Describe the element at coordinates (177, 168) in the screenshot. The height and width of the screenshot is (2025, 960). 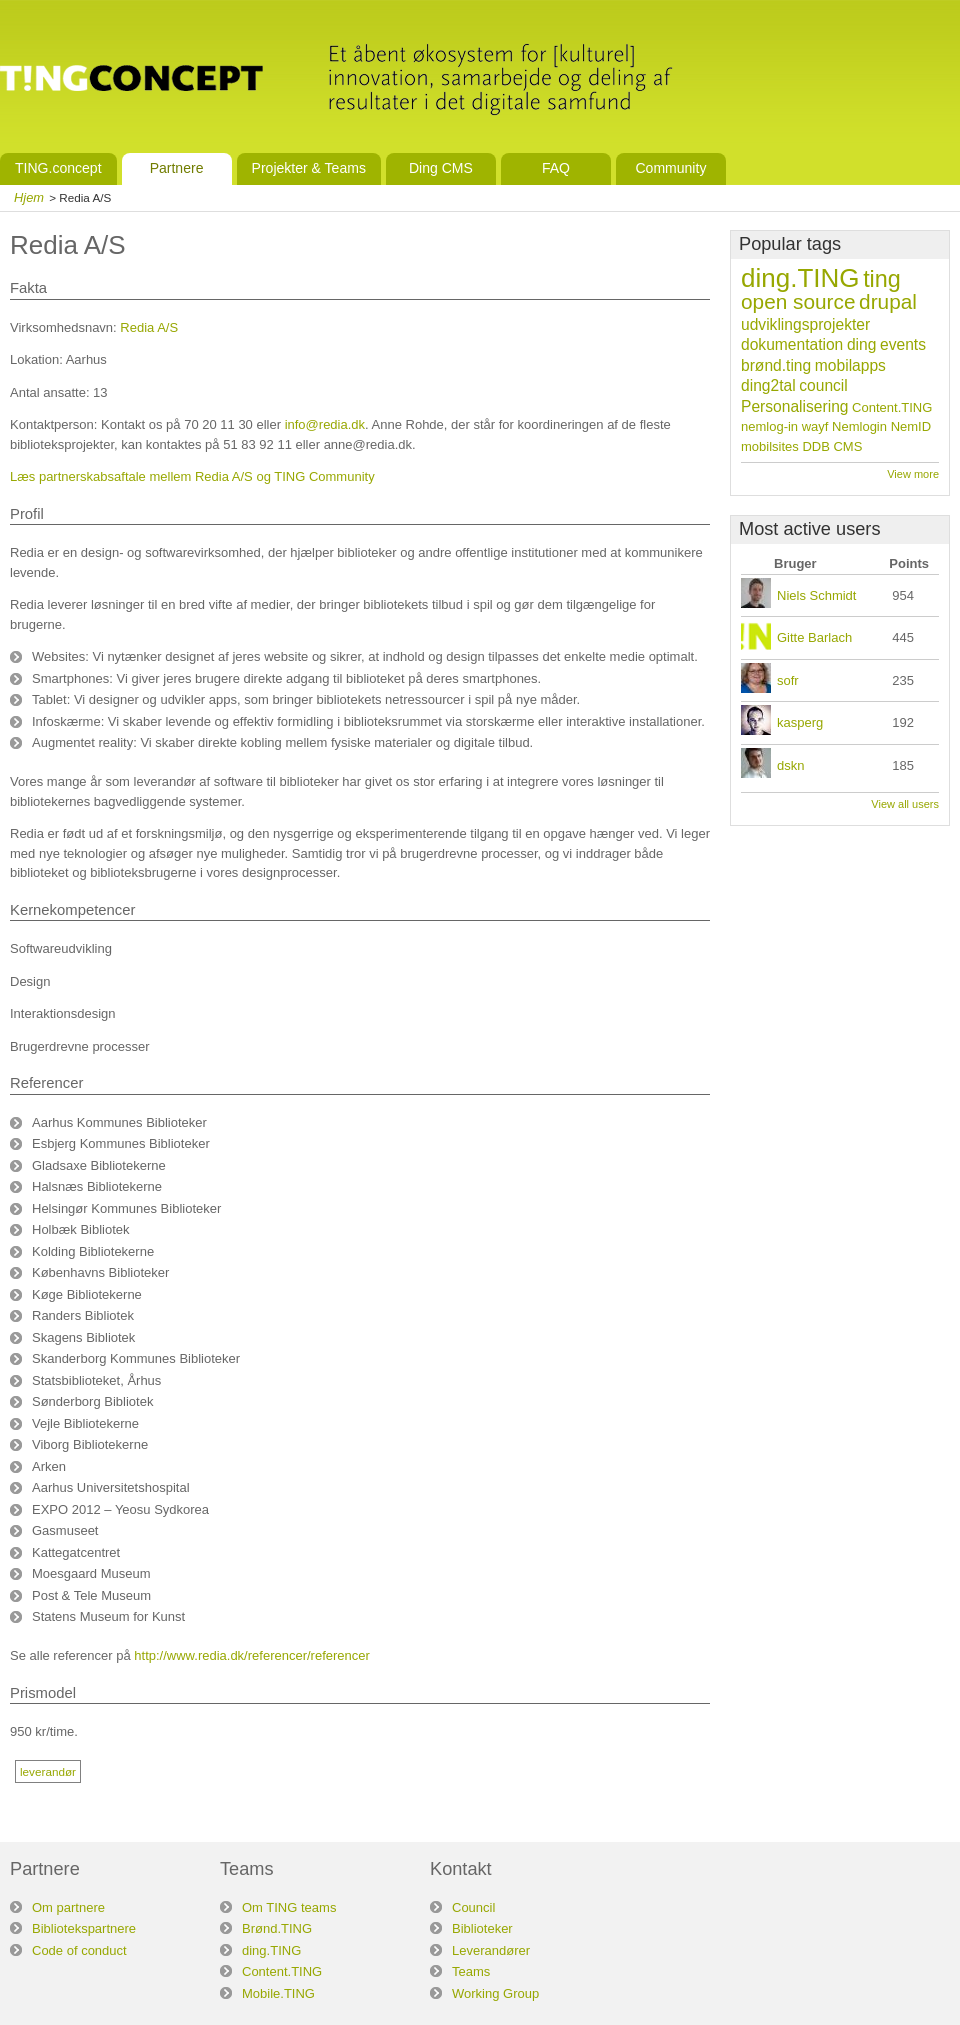
I see `Partnere` at that location.